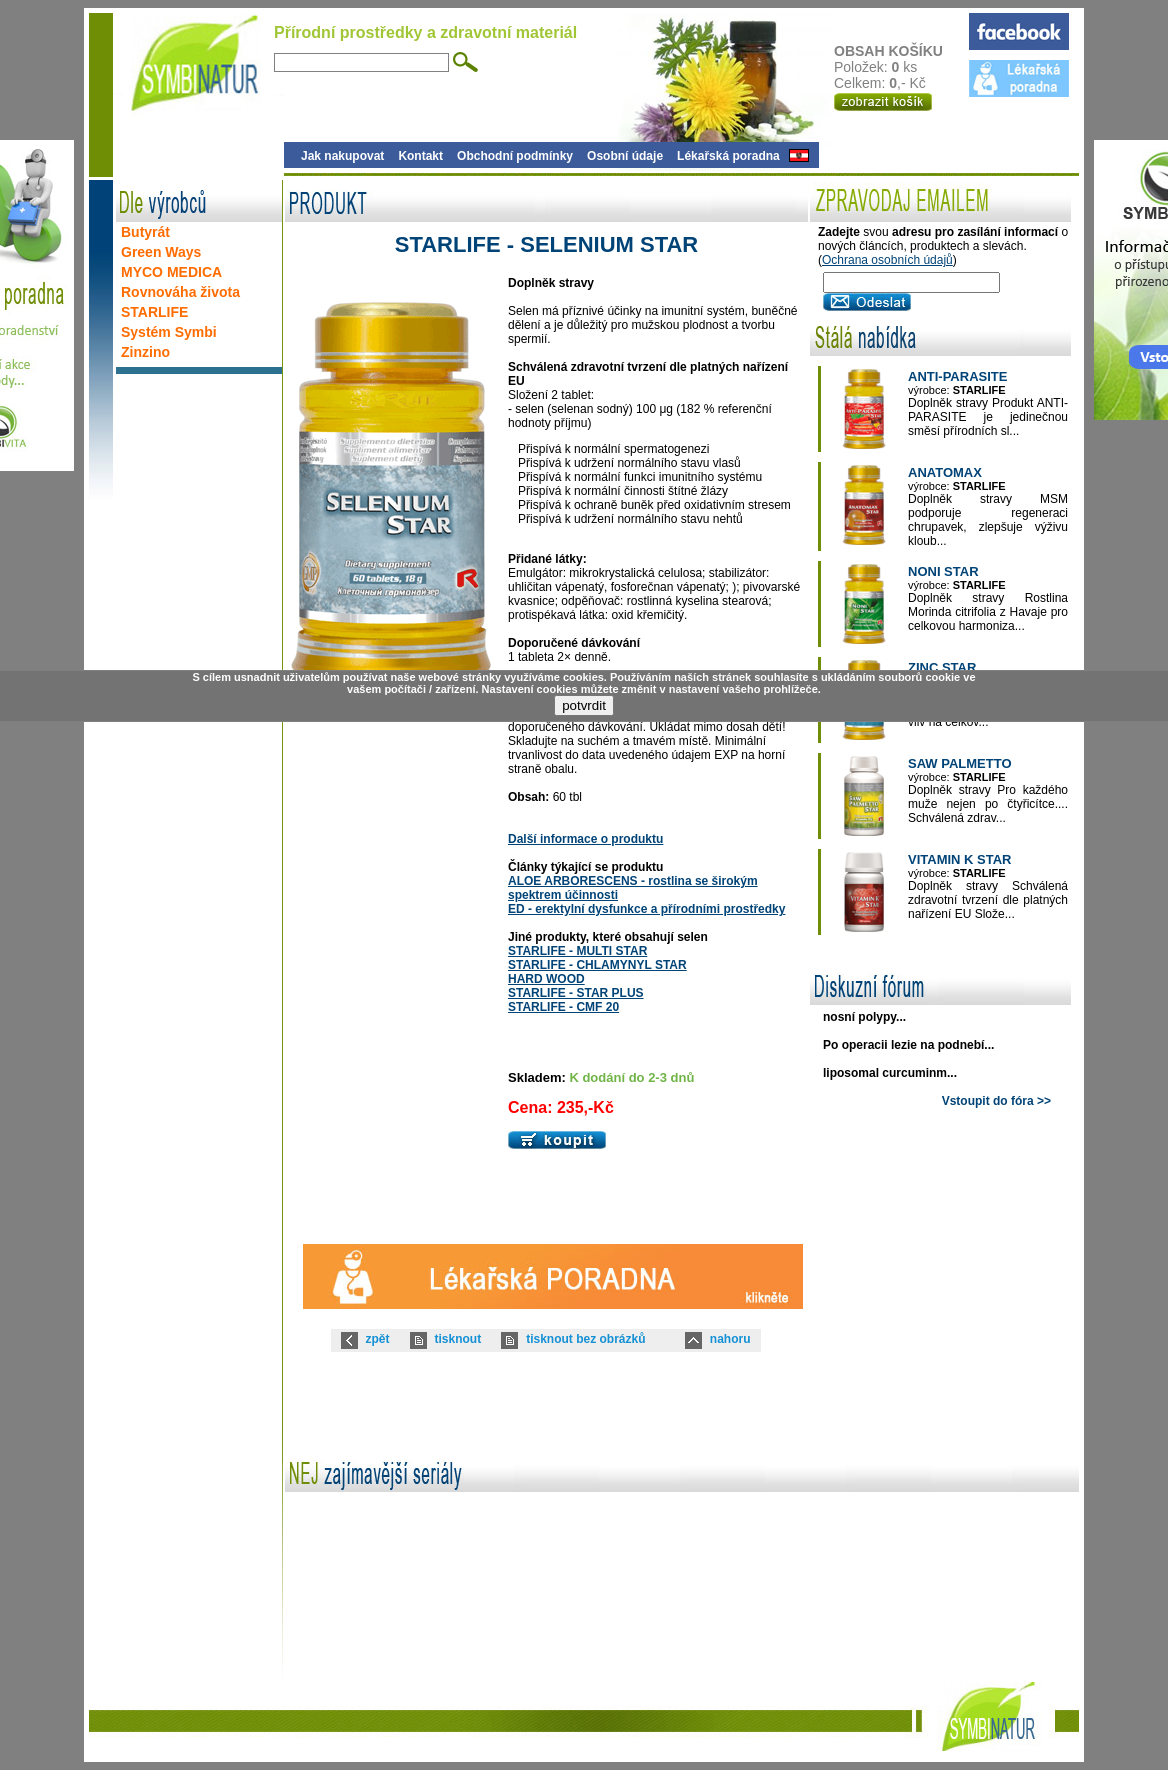 The width and height of the screenshot is (1168, 1770). Describe the element at coordinates (378, 1339) in the screenshot. I see `zpět` at that location.